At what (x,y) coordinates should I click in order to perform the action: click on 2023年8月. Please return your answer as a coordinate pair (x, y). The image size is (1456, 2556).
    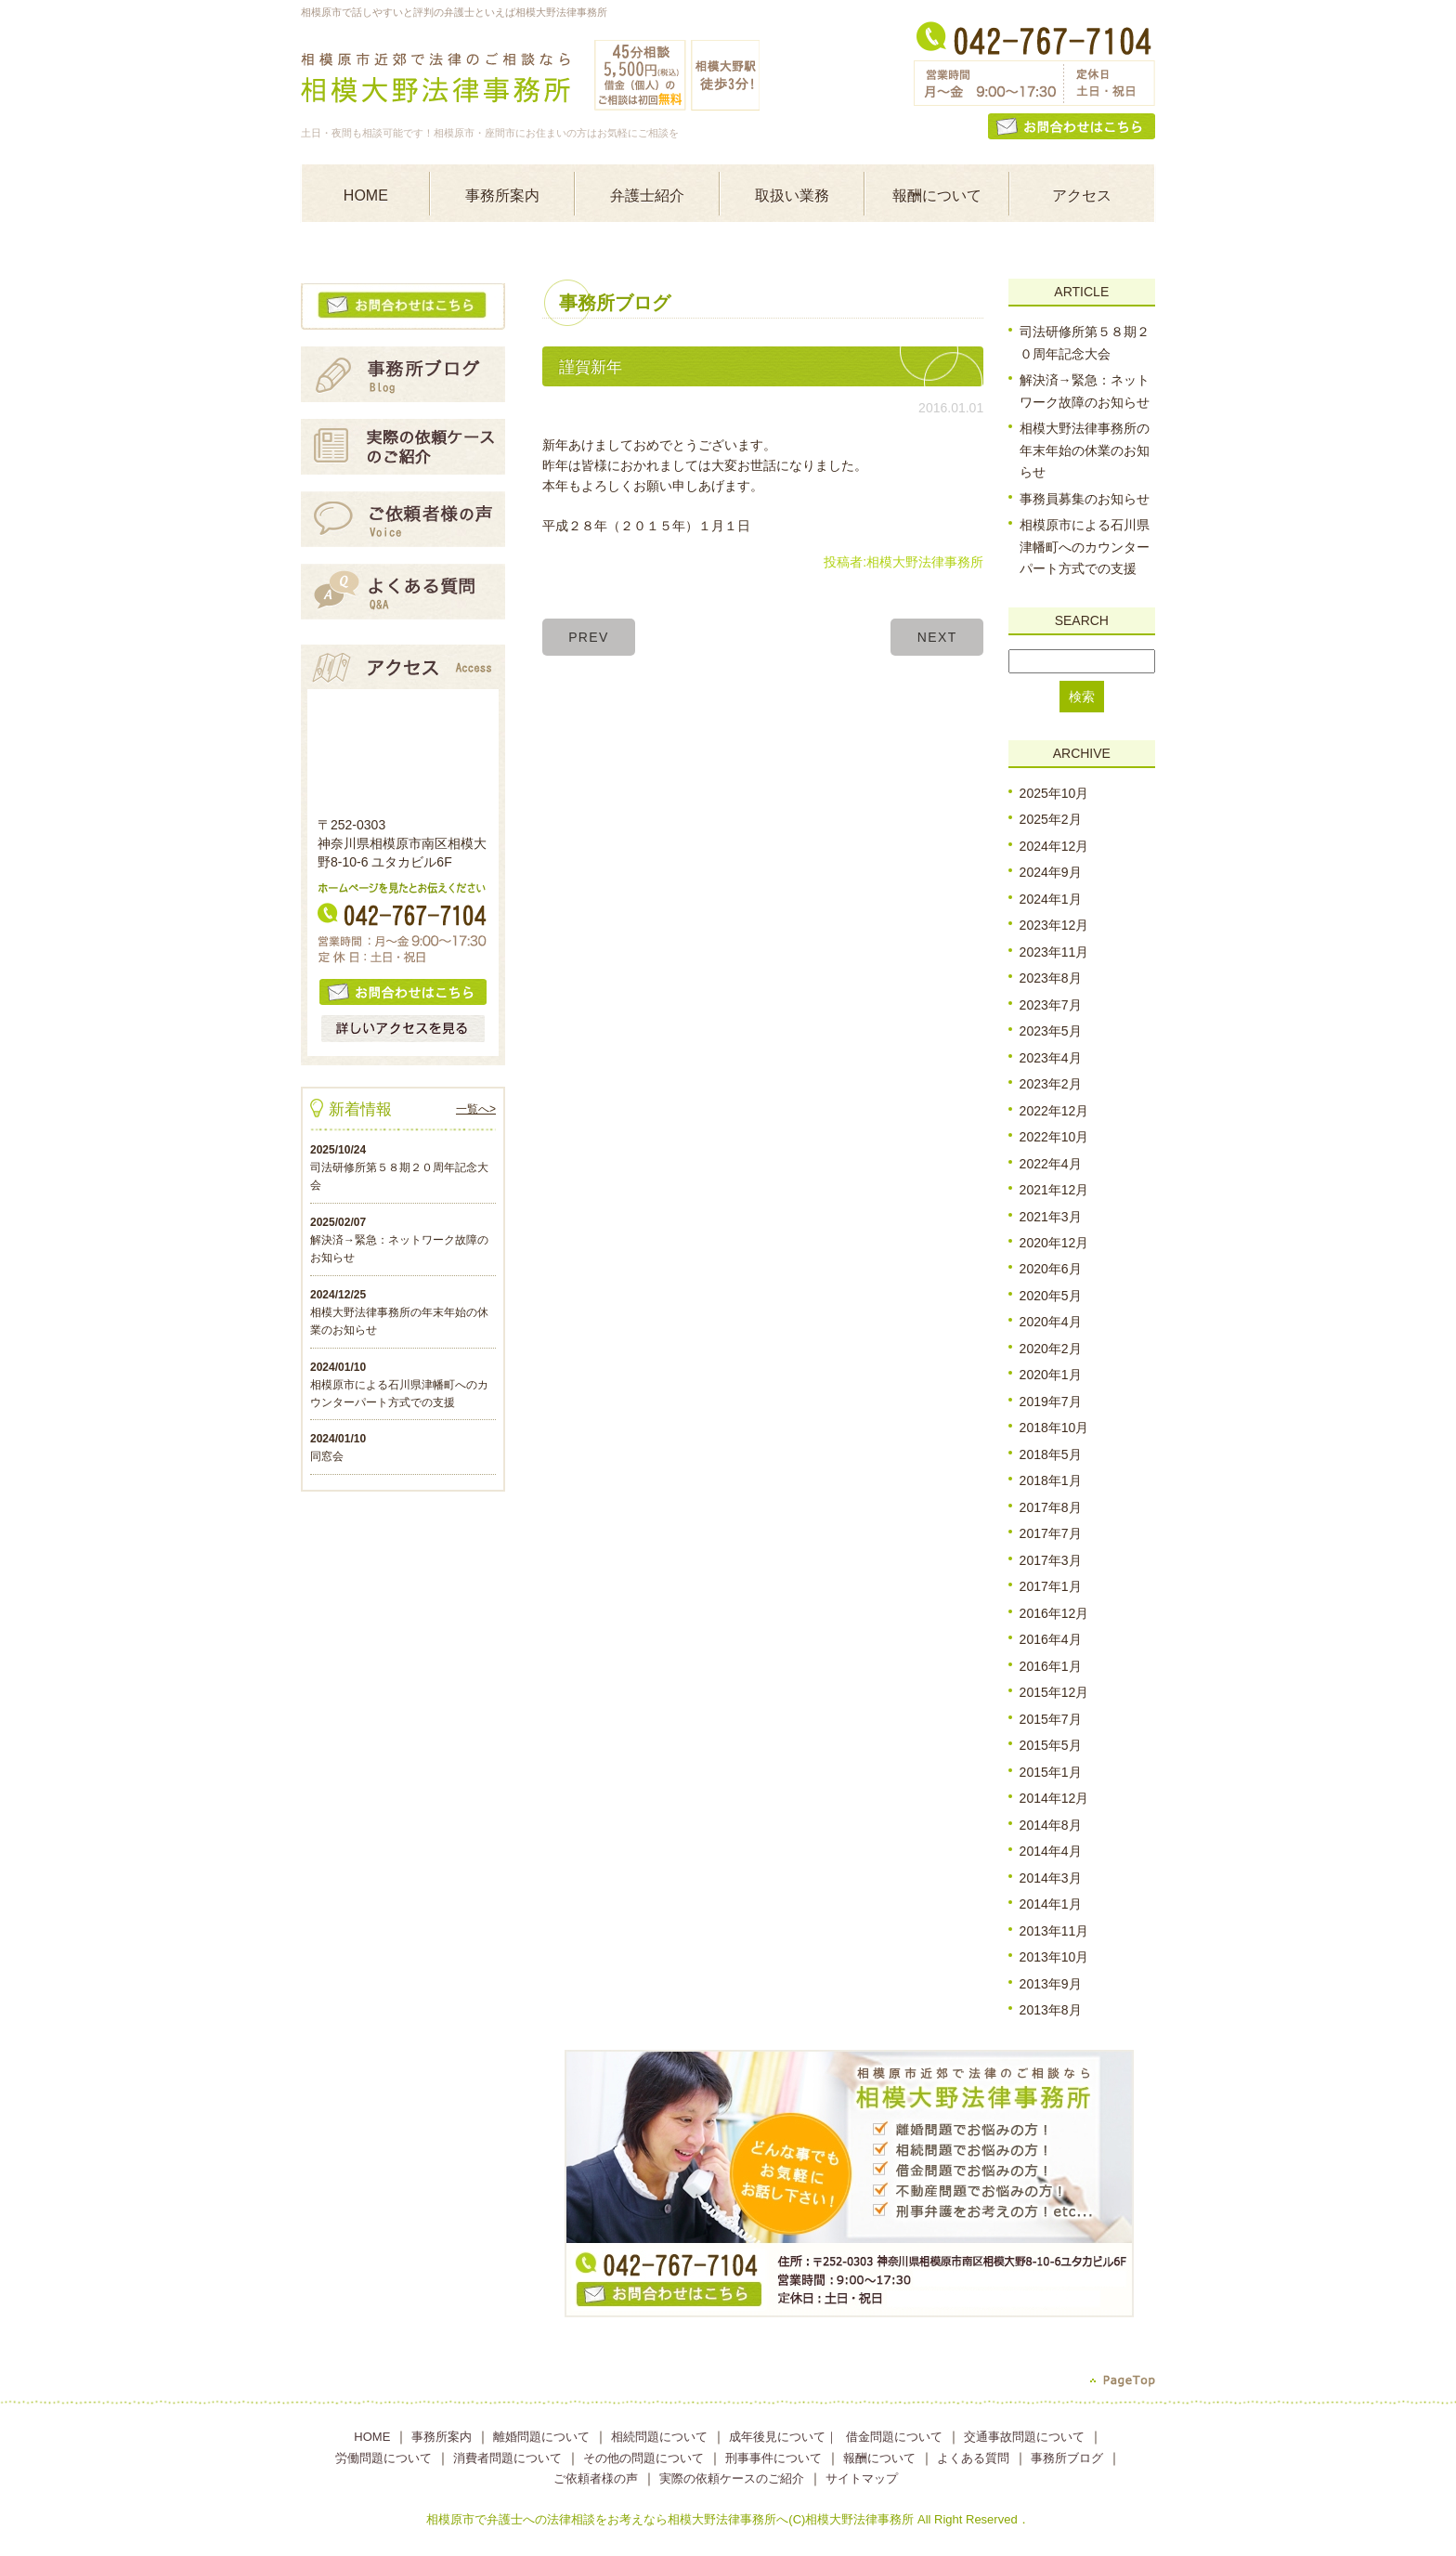
    Looking at the image, I should click on (1051, 978).